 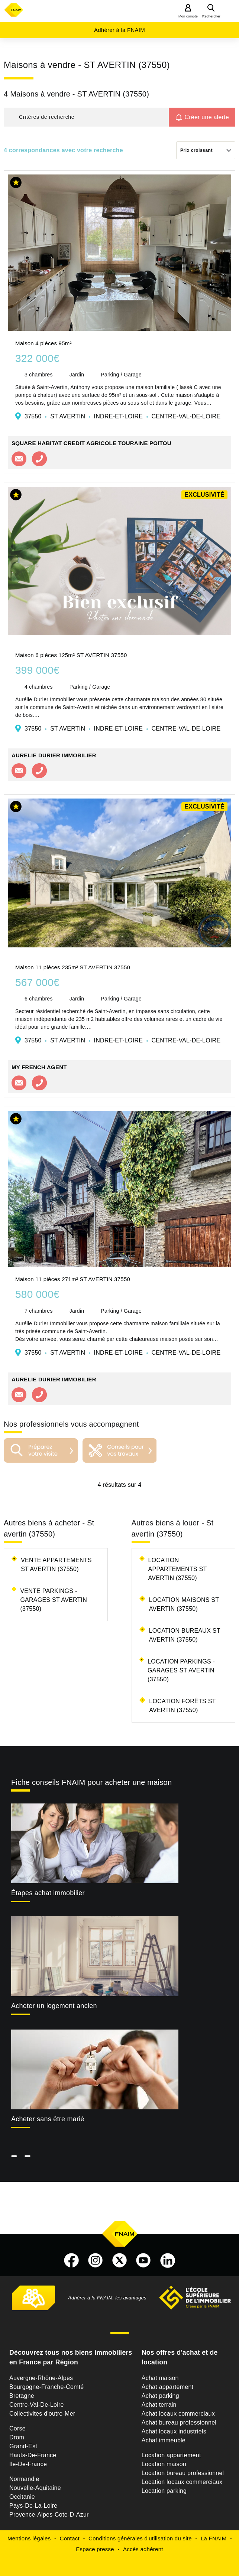 What do you see at coordinates (47, 2119) in the screenshot?
I see `Acheter sans être marié` at bounding box center [47, 2119].